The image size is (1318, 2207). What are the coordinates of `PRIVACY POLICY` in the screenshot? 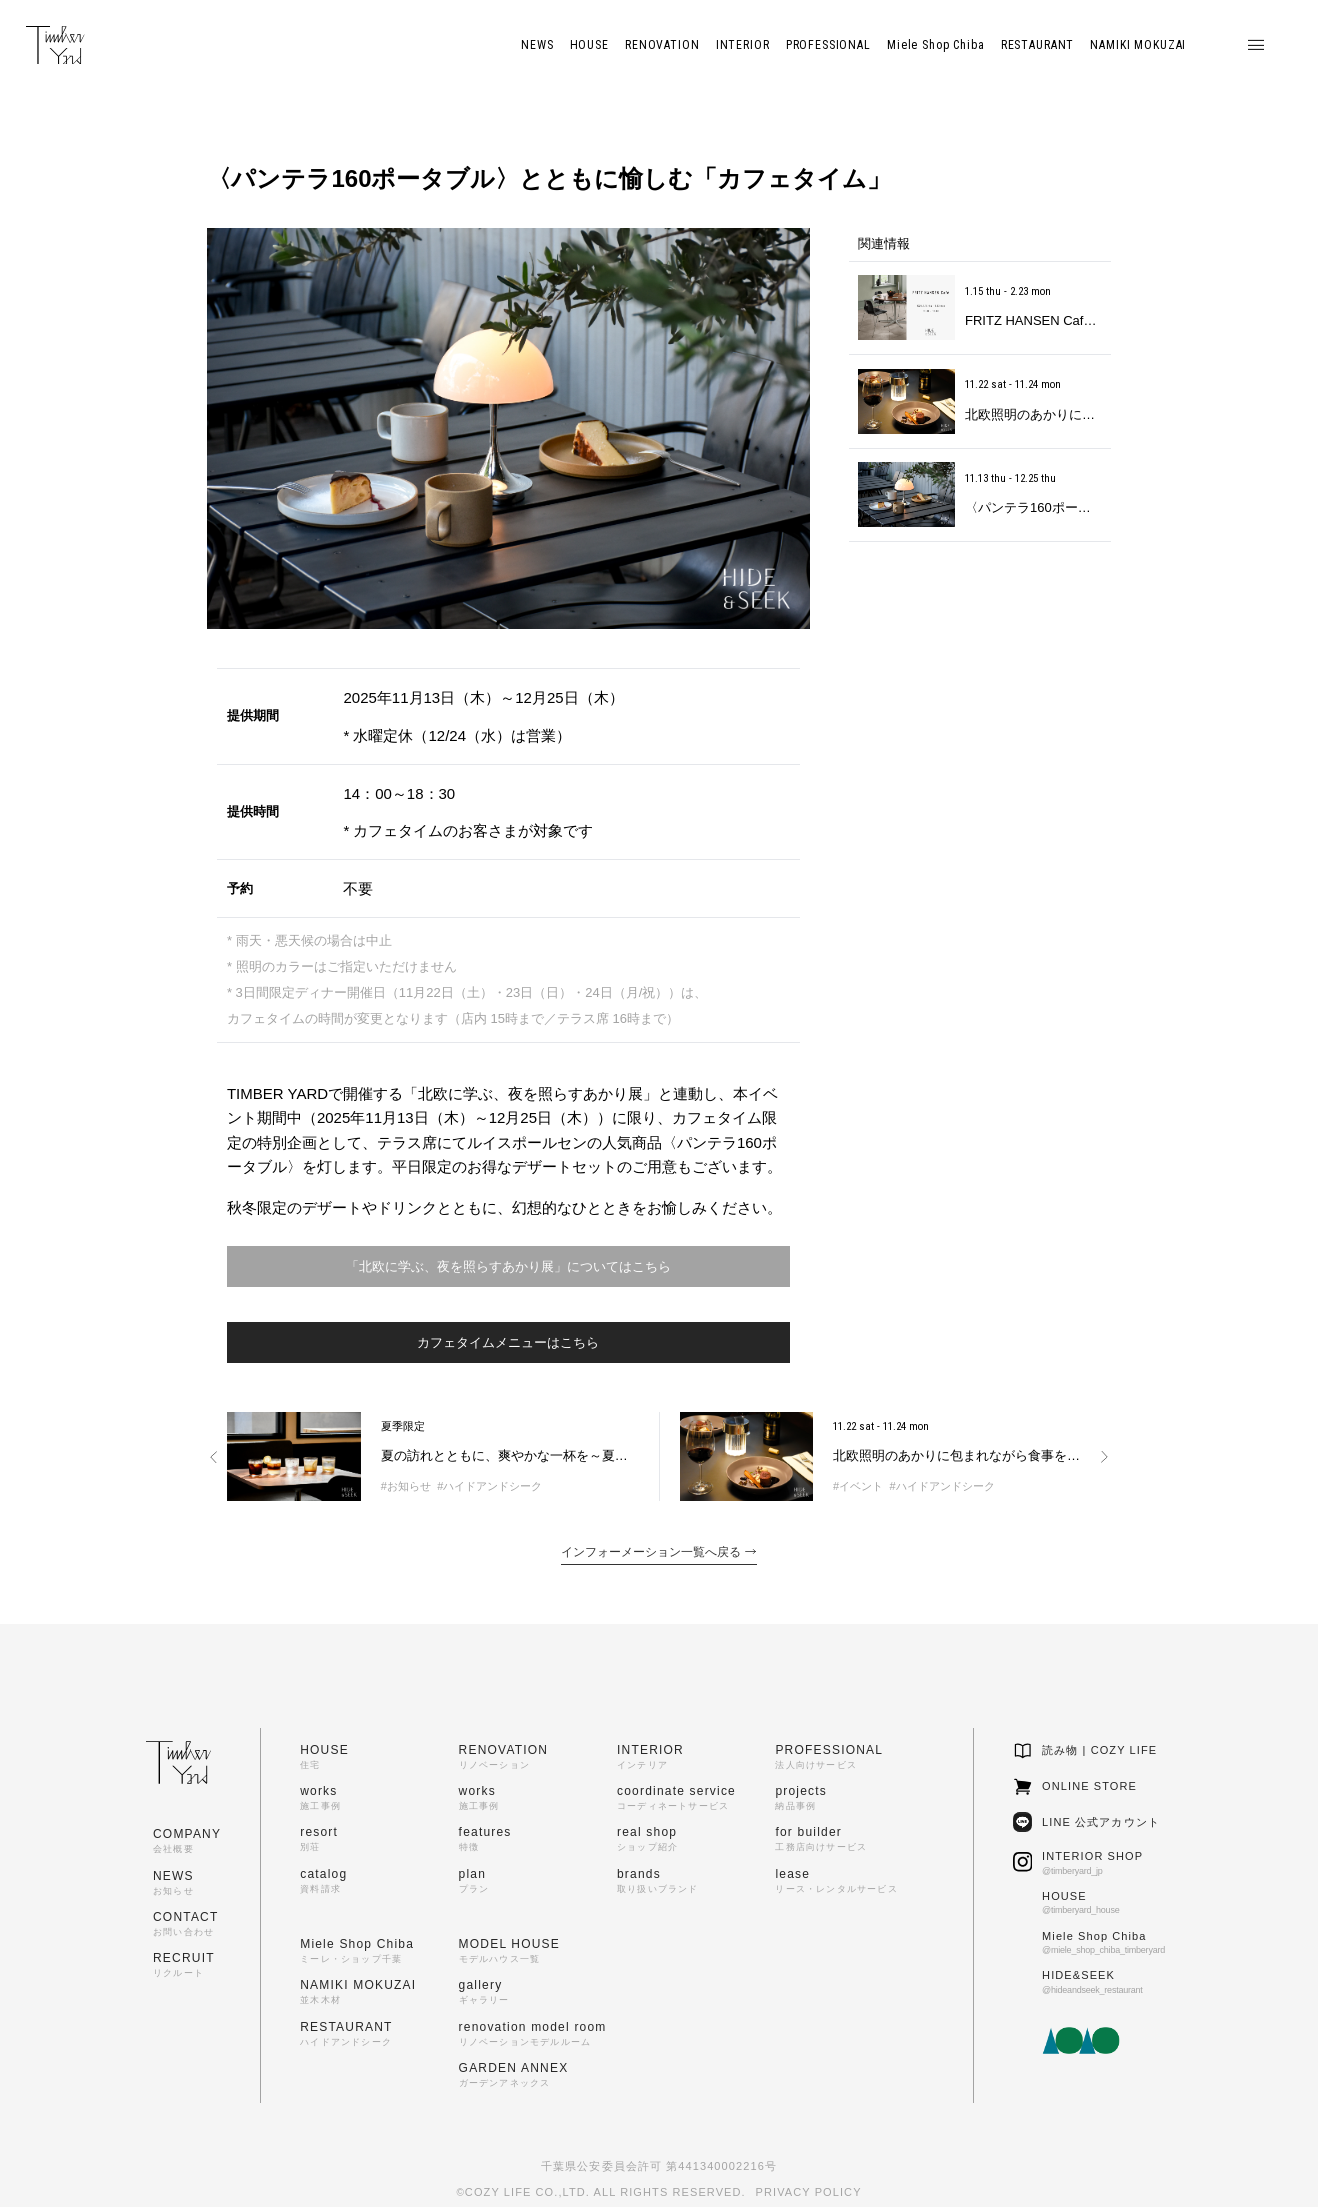 It's located at (809, 2192).